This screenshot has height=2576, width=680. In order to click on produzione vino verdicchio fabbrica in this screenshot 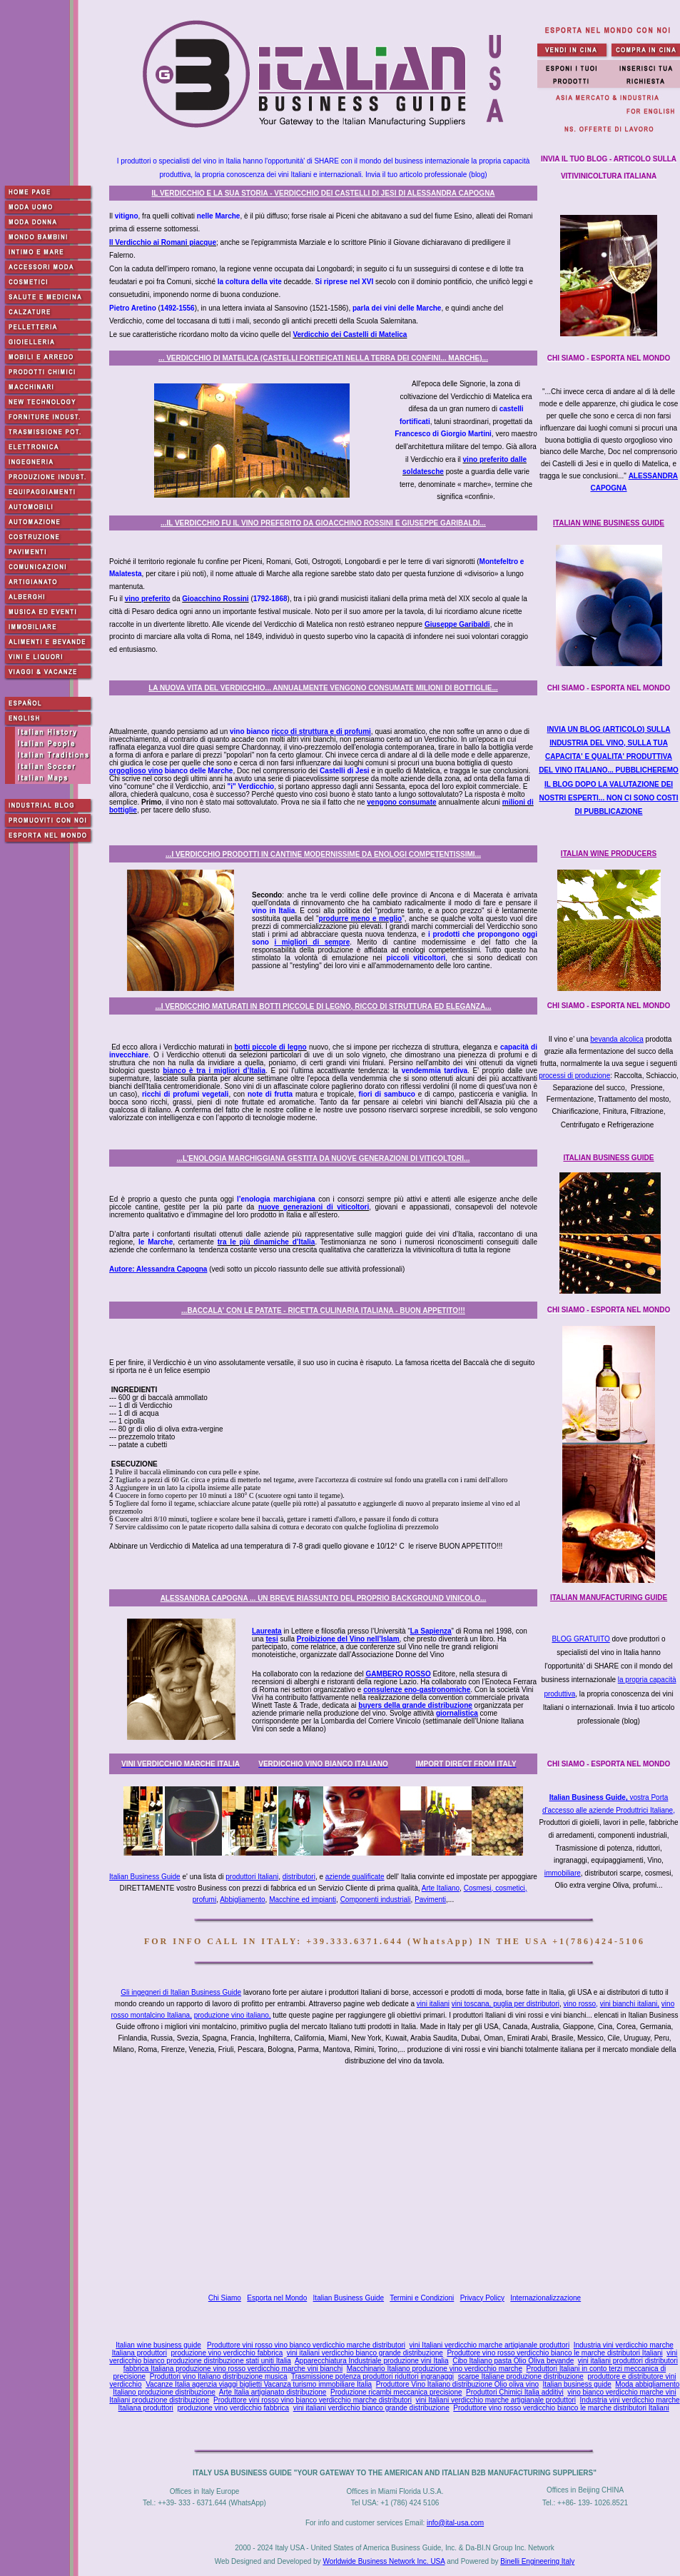, I will do `click(227, 2353)`.